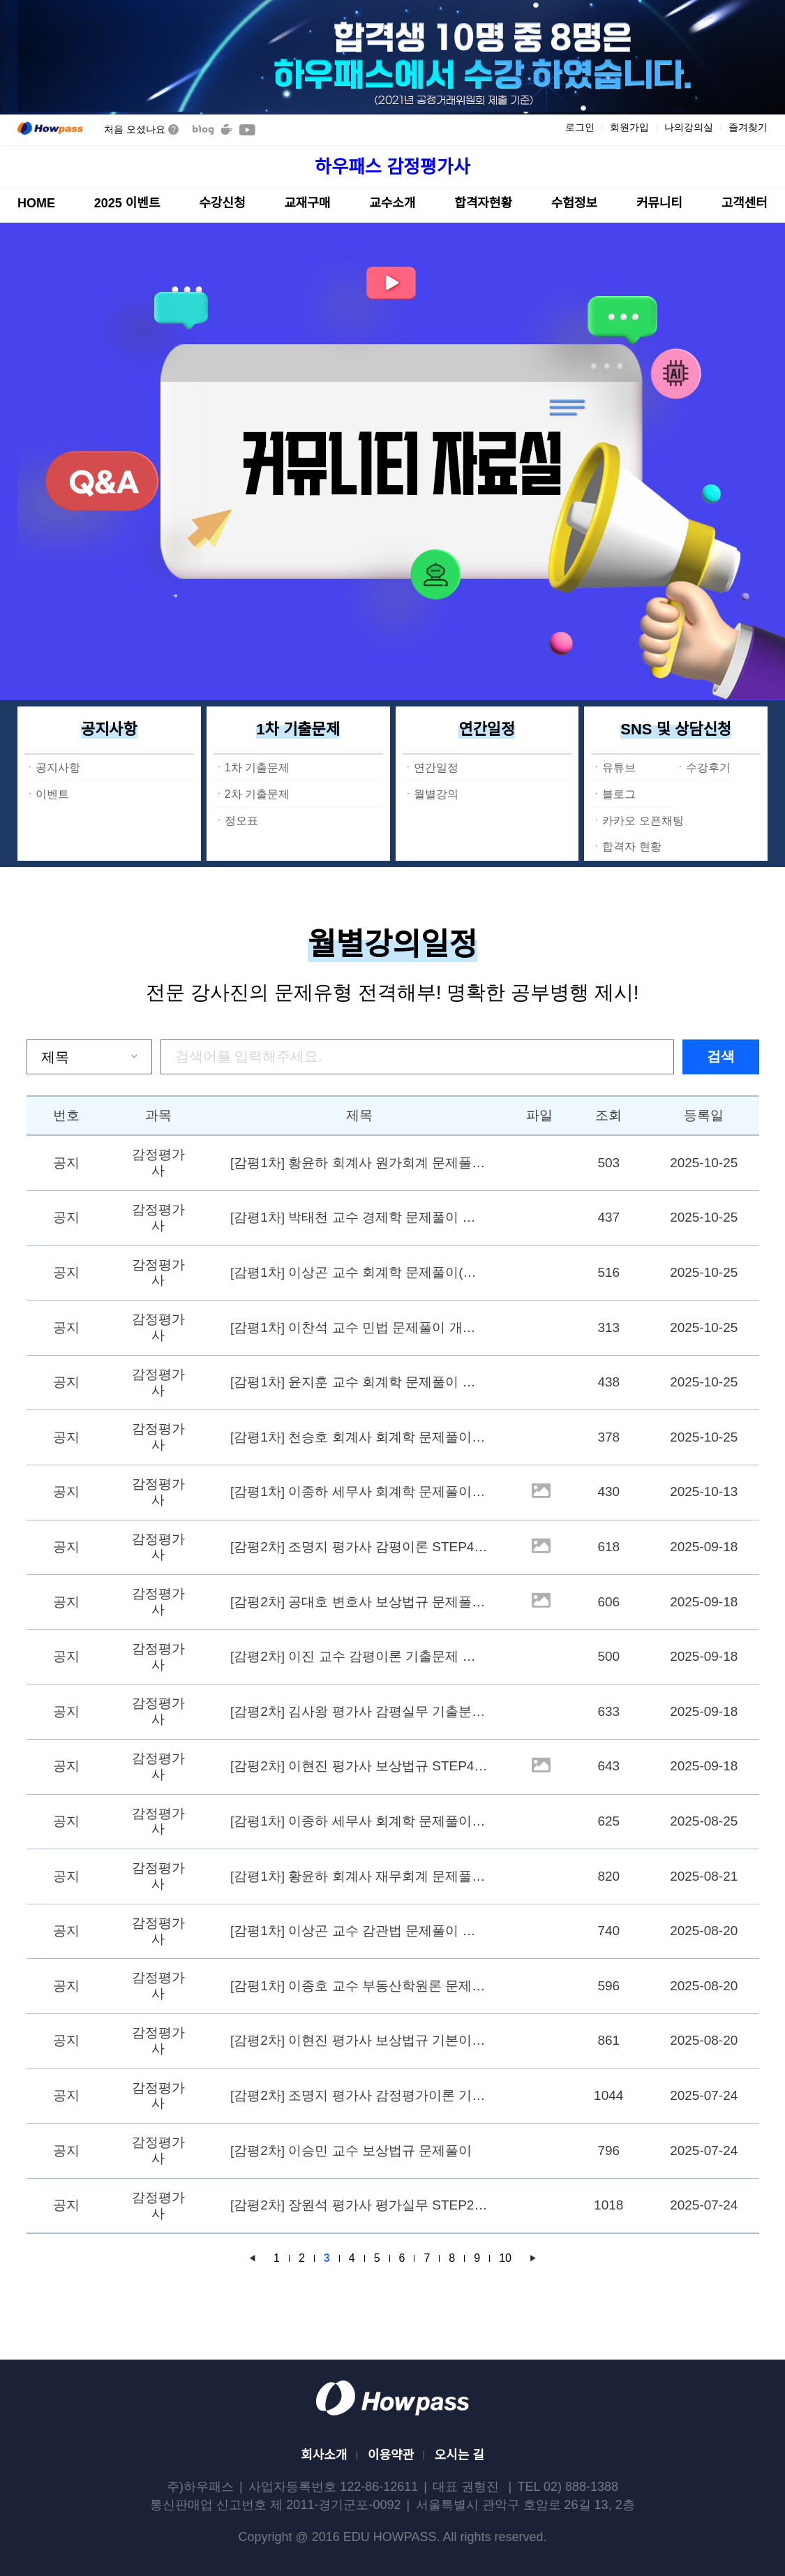 The image size is (785, 2576). I want to click on 커뮤니티, so click(659, 203).